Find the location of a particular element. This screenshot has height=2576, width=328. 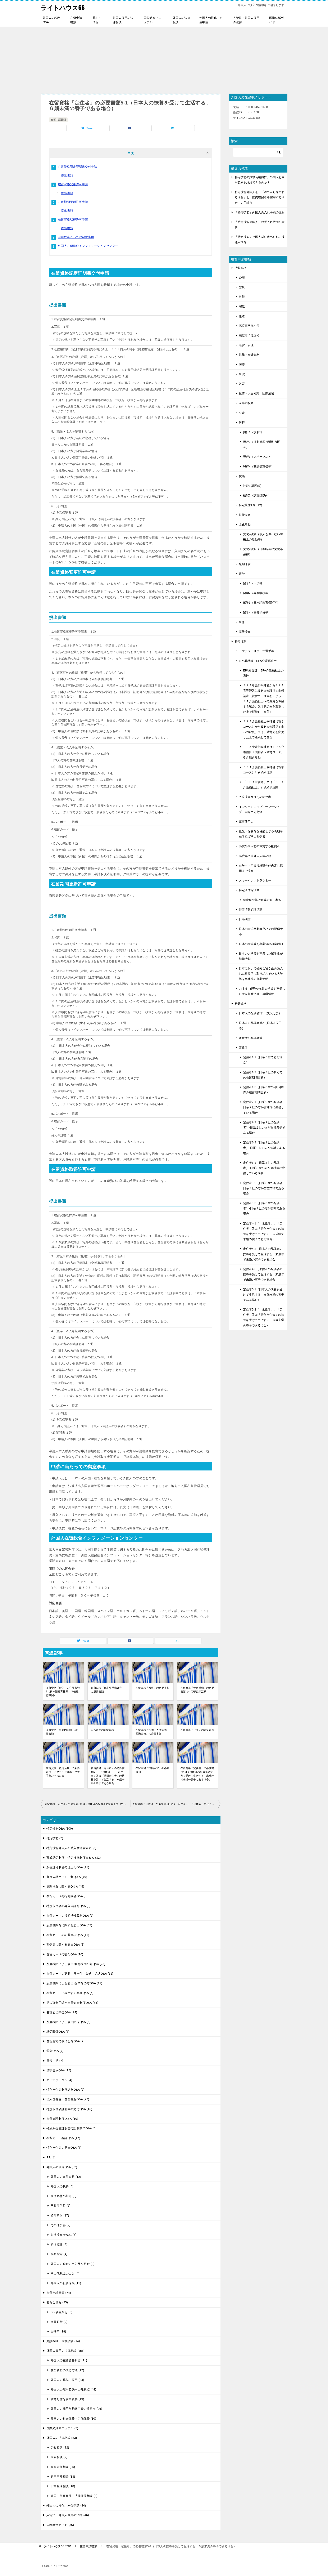

外国人の募集・採用 (34) is located at coordinates (67, 2379).